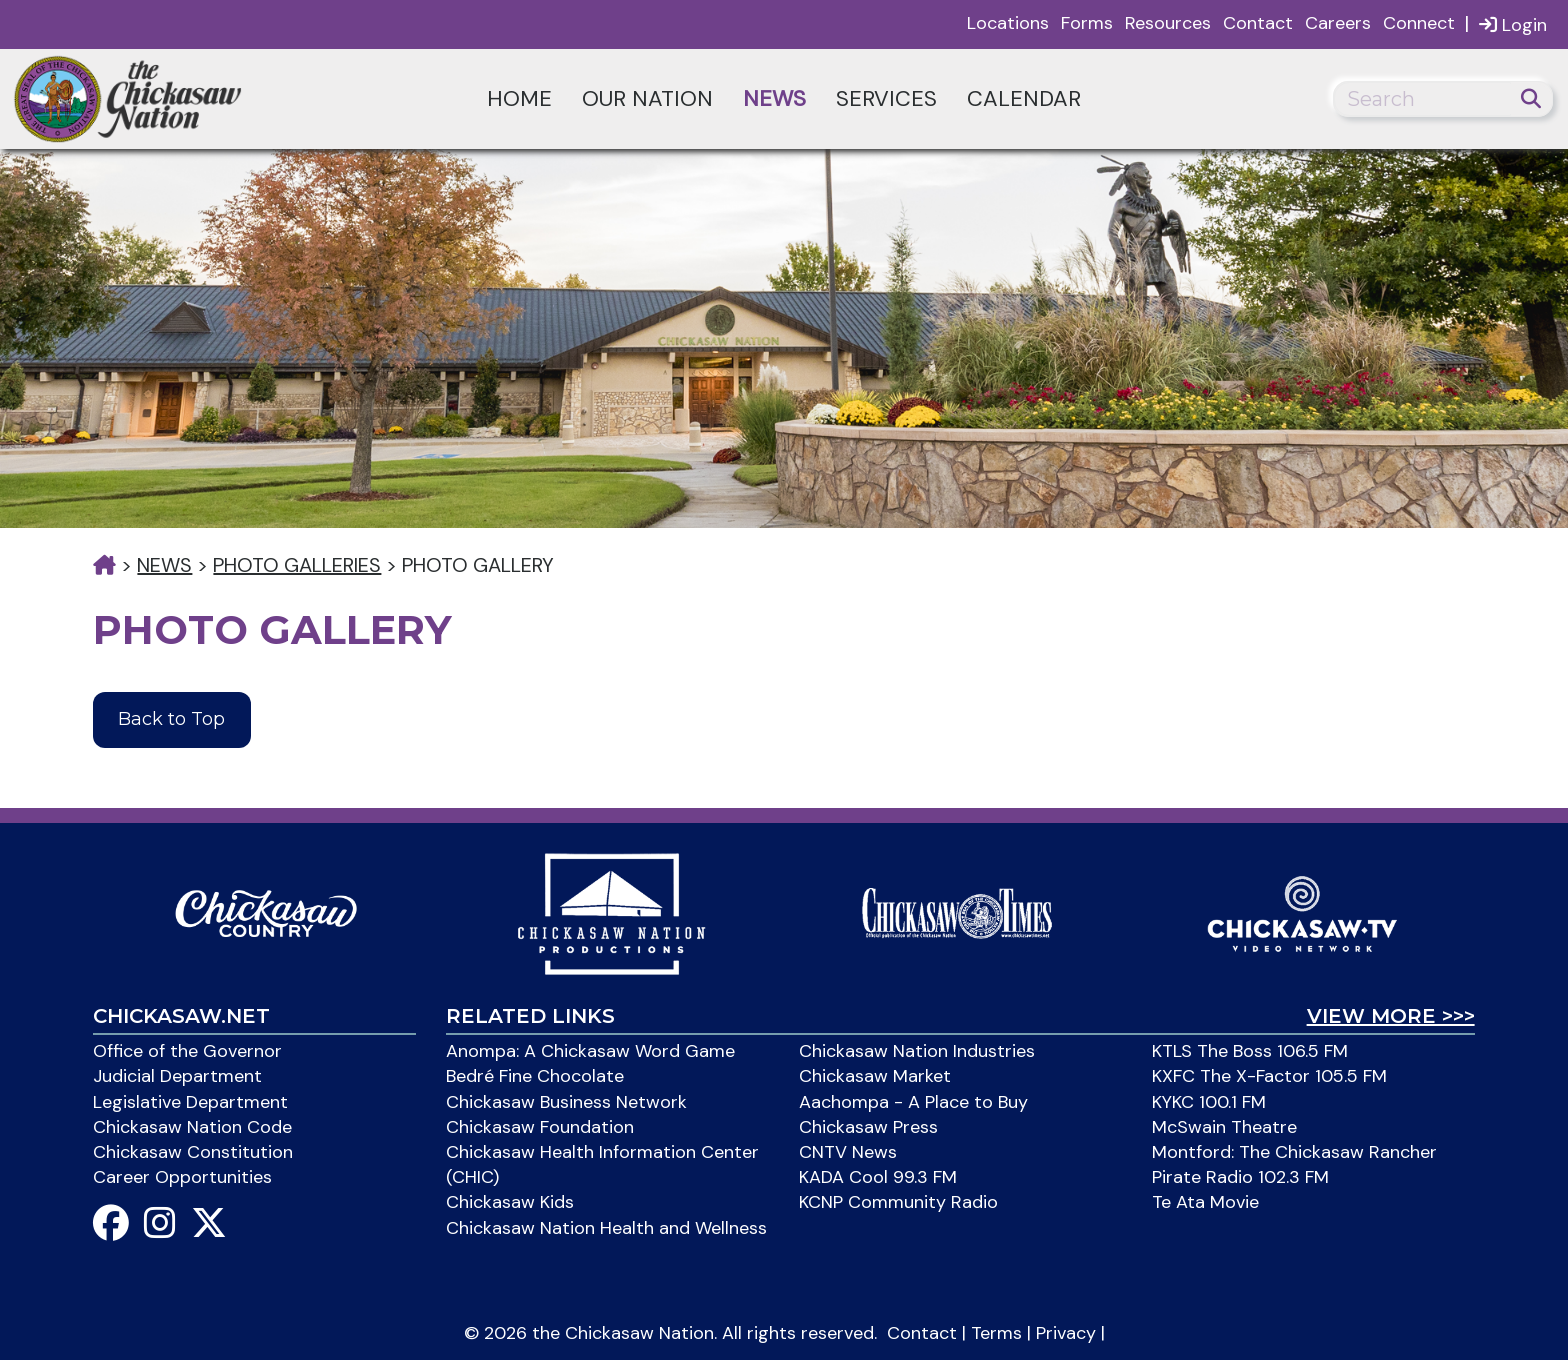  I want to click on Privacy, so click(1066, 1333).